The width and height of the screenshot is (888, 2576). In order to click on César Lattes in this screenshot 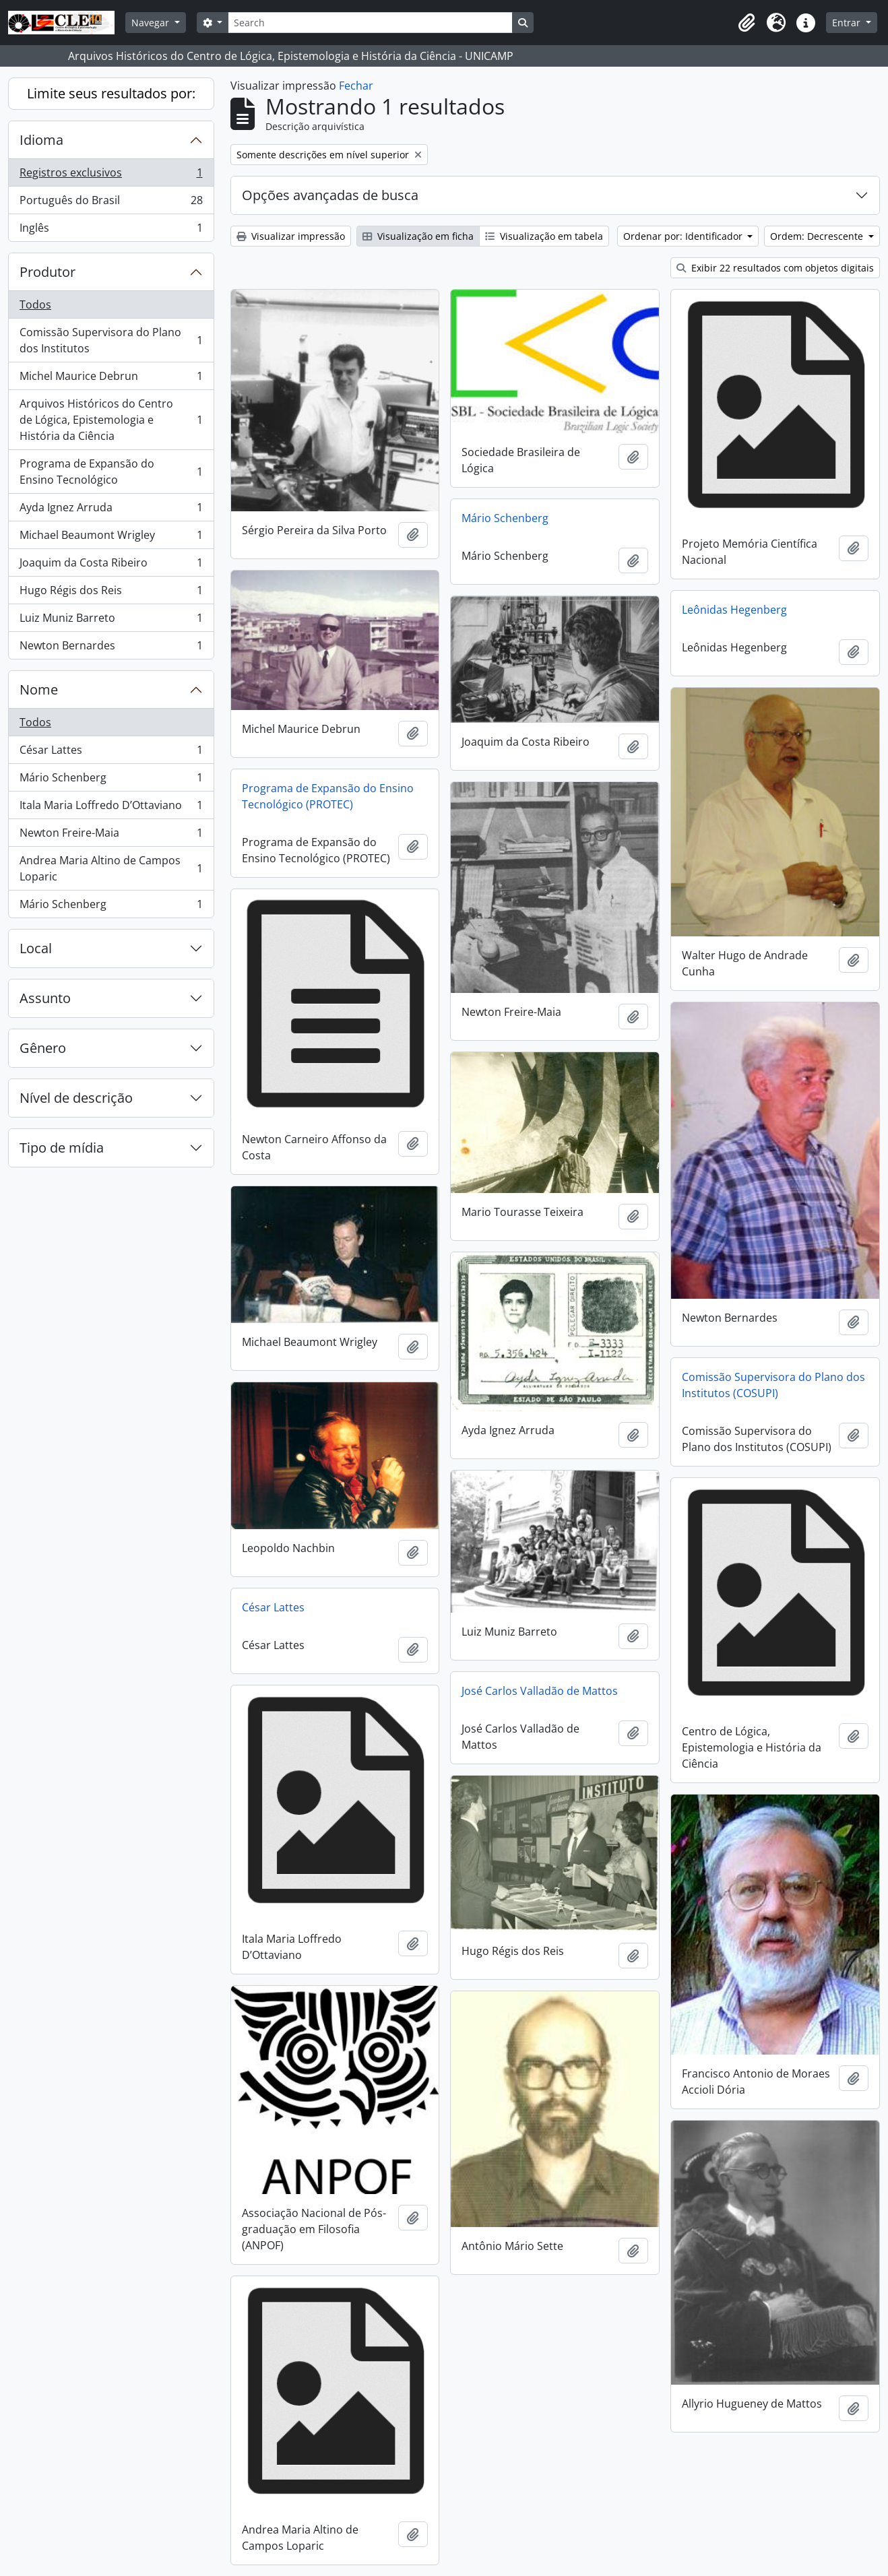, I will do `click(111, 753)`.